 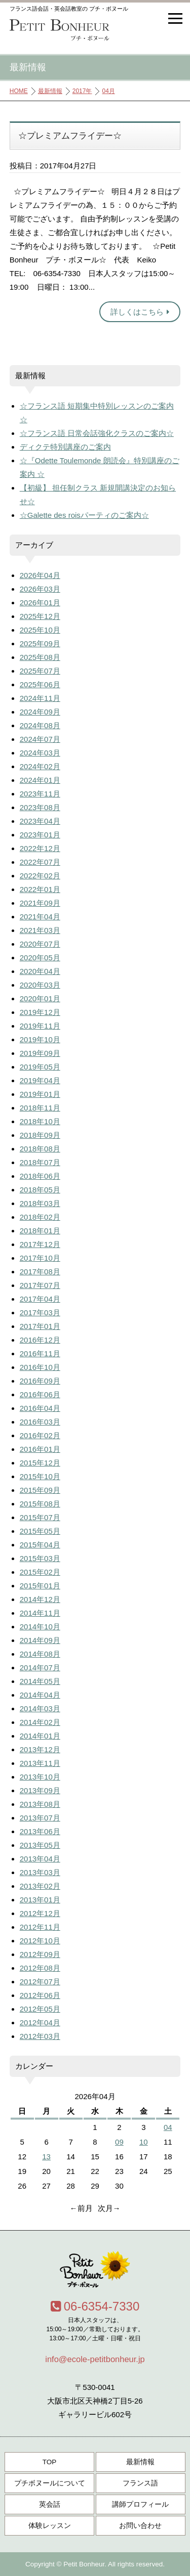 I want to click on 2025年09月, so click(x=40, y=643).